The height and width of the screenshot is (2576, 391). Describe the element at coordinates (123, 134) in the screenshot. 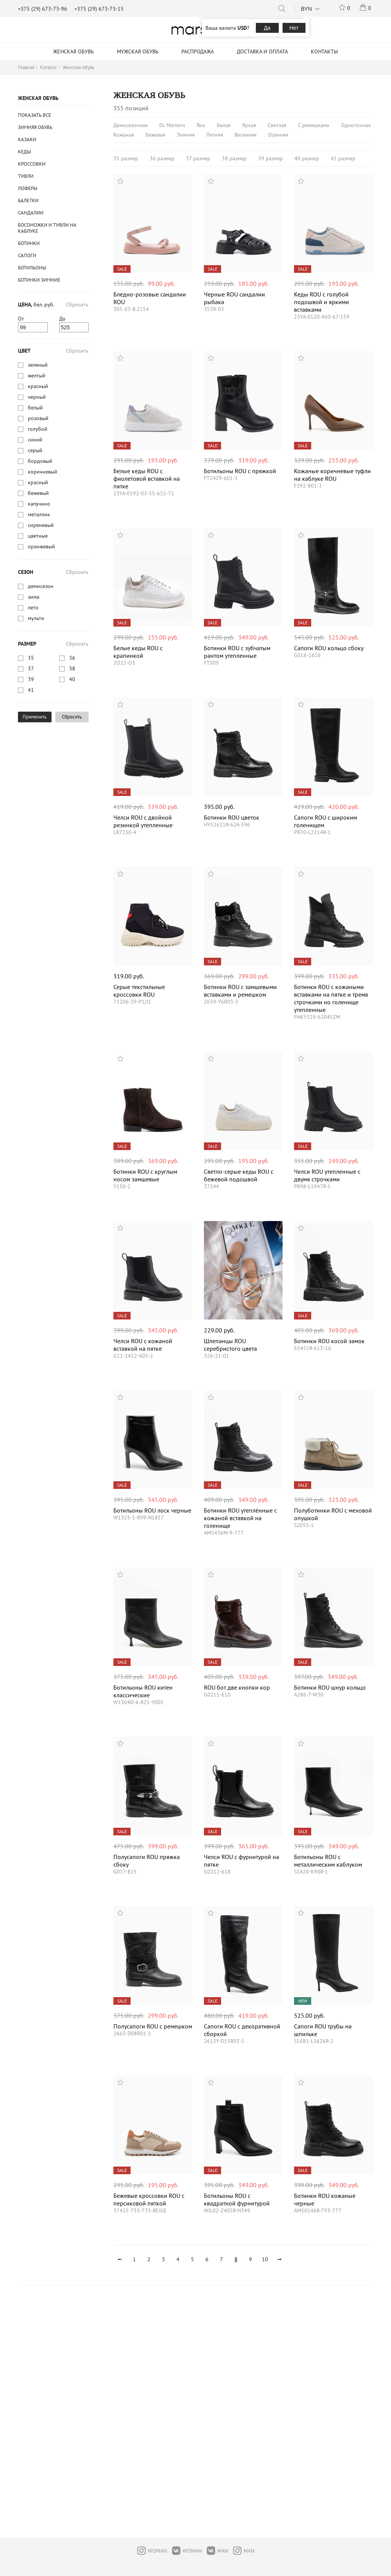

I see `Кожаная` at that location.